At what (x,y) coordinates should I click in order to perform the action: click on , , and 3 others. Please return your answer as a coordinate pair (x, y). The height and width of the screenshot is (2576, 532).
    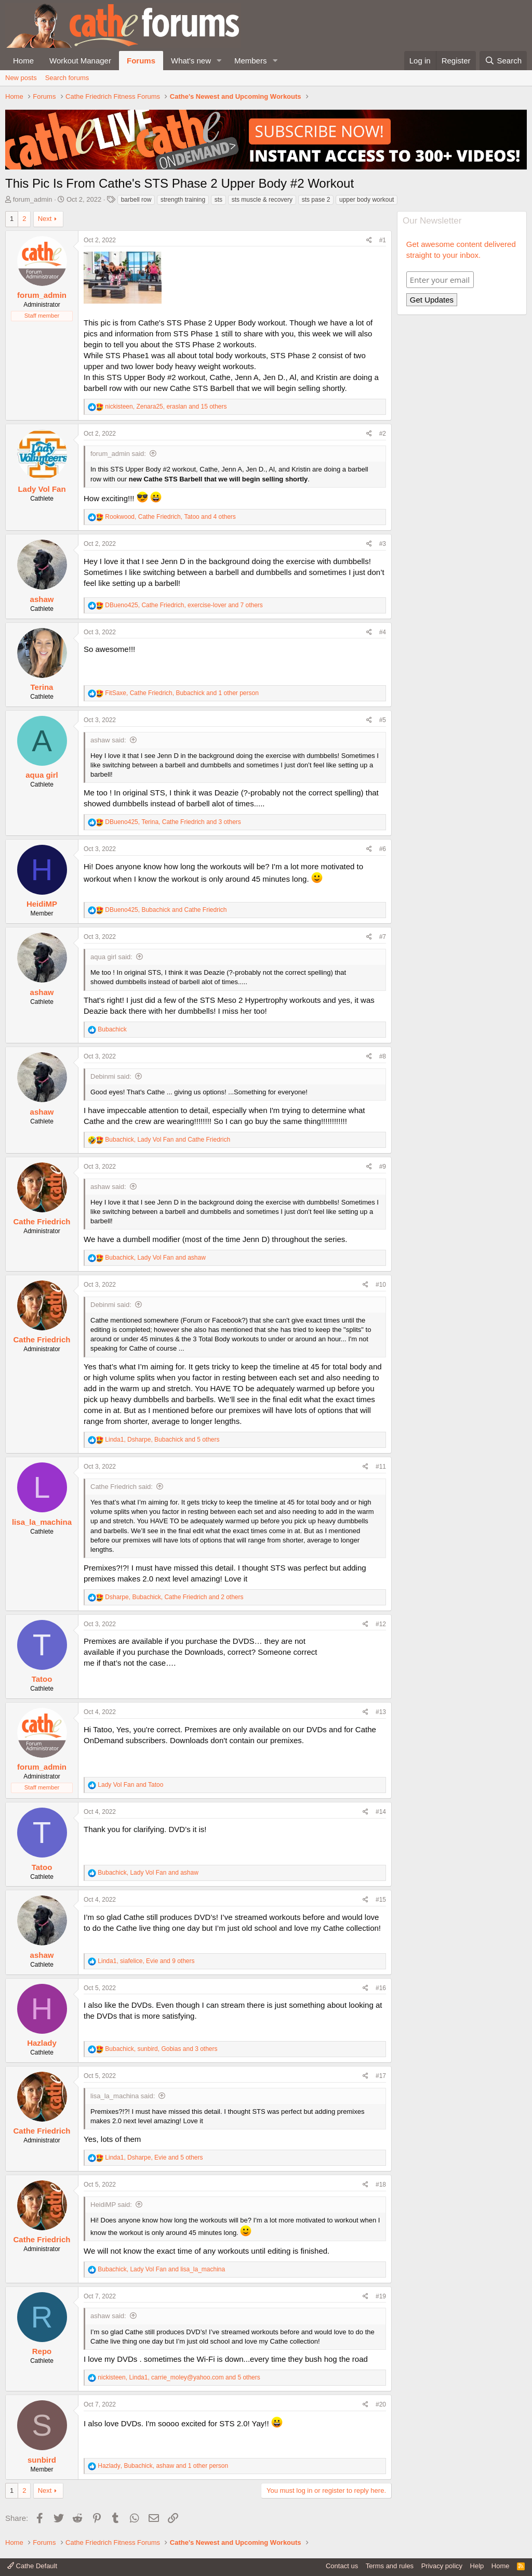
    Looking at the image, I should click on (173, 822).